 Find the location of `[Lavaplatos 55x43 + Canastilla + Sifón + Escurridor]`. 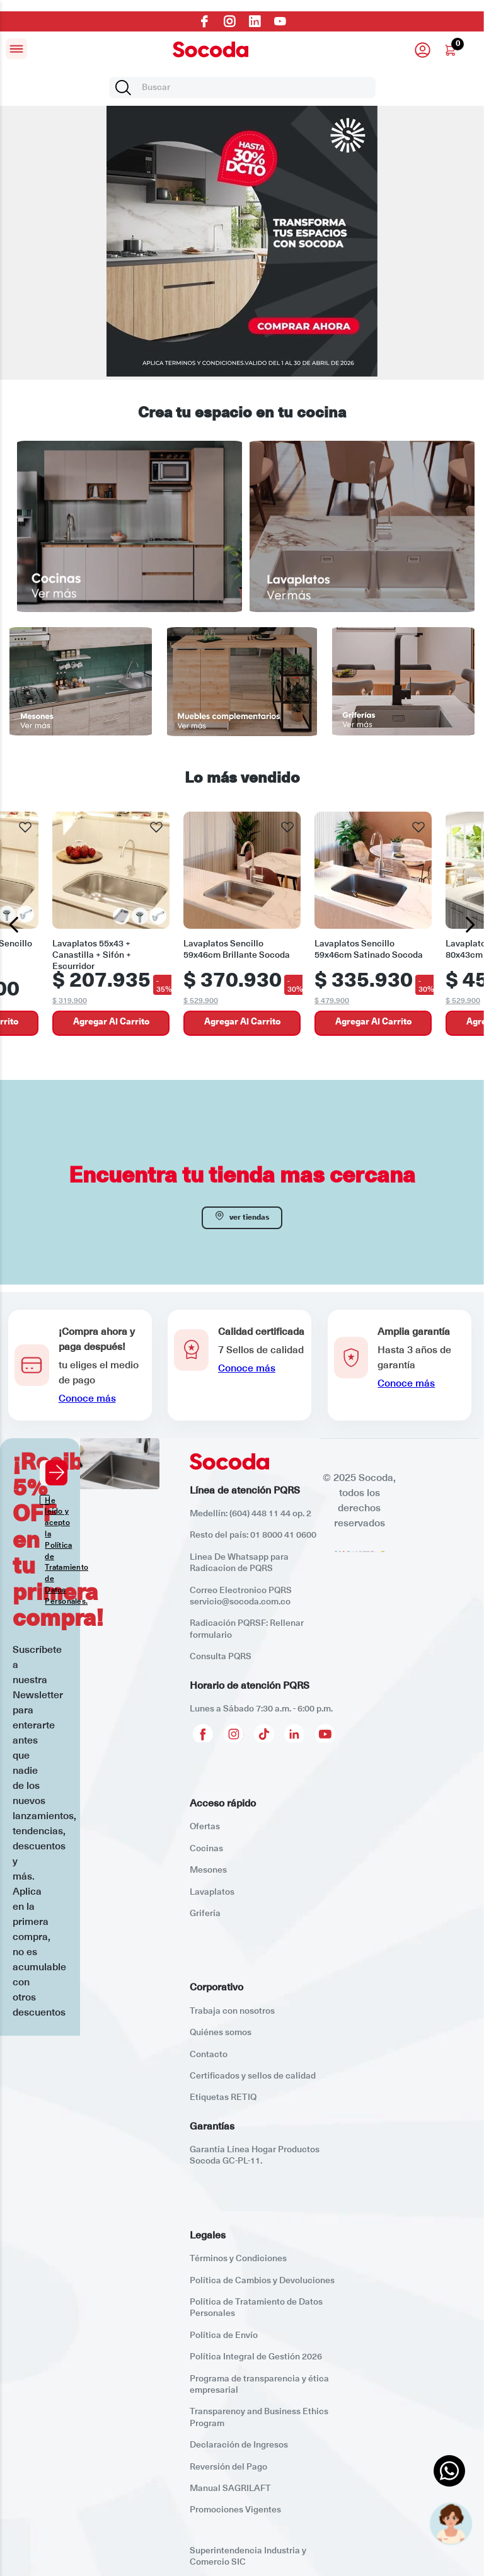

[Lavaplatos 55x43 + Canastilla + Sifón + Escurridor] is located at coordinates (111, 925).